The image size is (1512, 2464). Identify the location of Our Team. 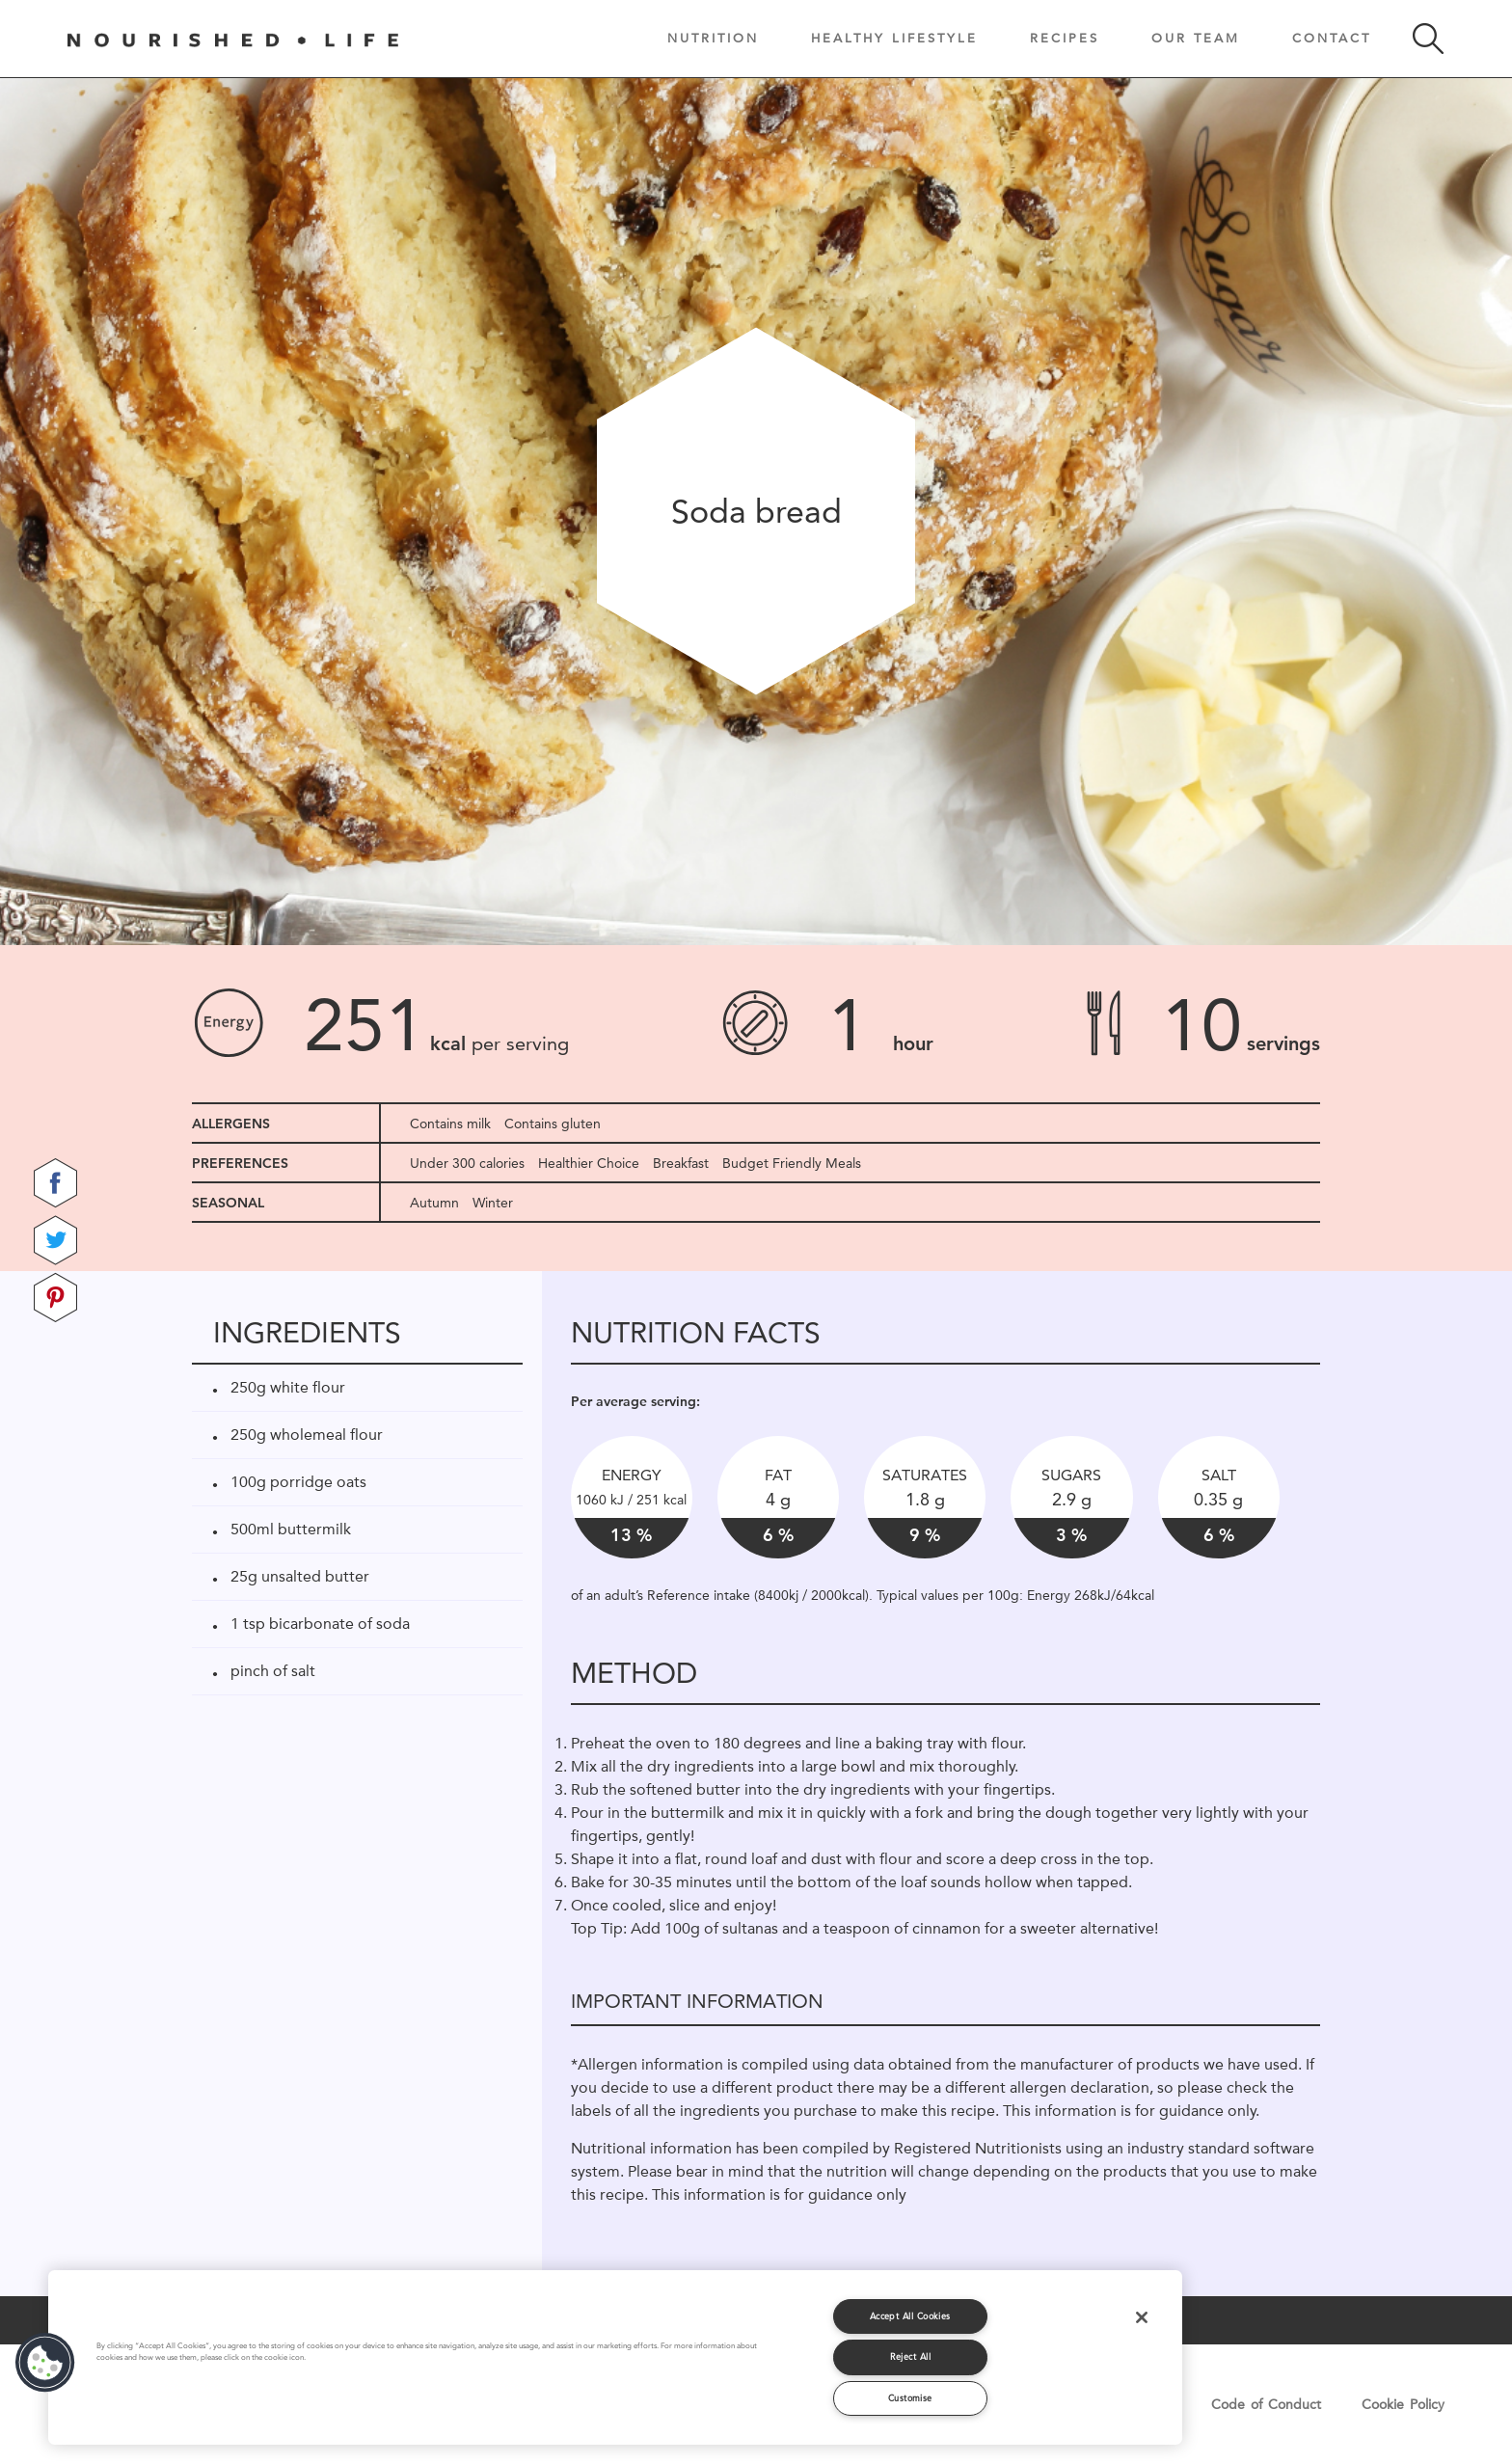
(1195, 37).